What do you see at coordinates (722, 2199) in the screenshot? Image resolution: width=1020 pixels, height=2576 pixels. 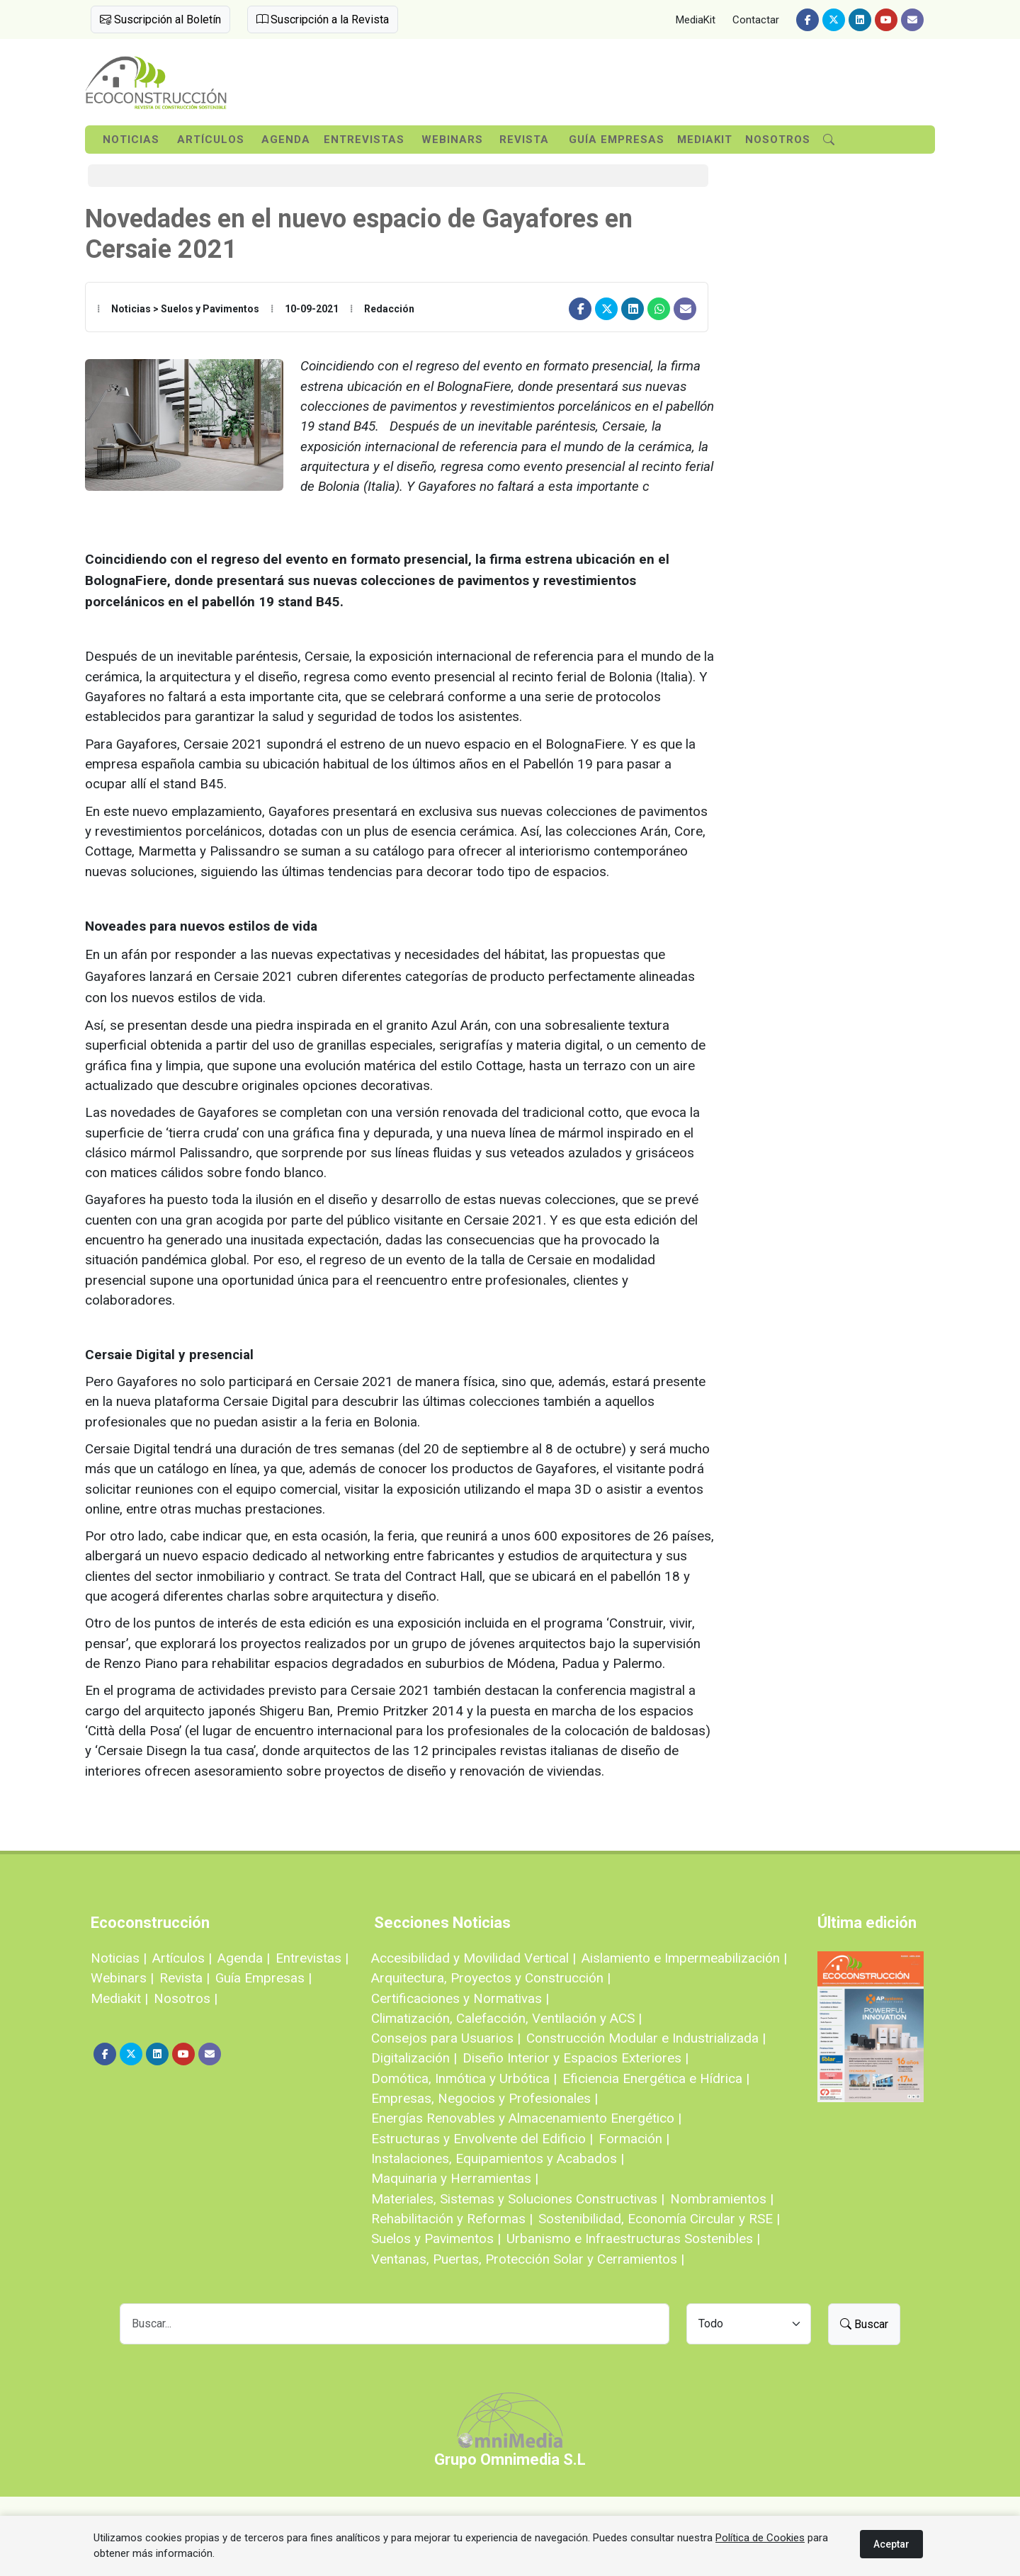 I see `Nombramientos |` at bounding box center [722, 2199].